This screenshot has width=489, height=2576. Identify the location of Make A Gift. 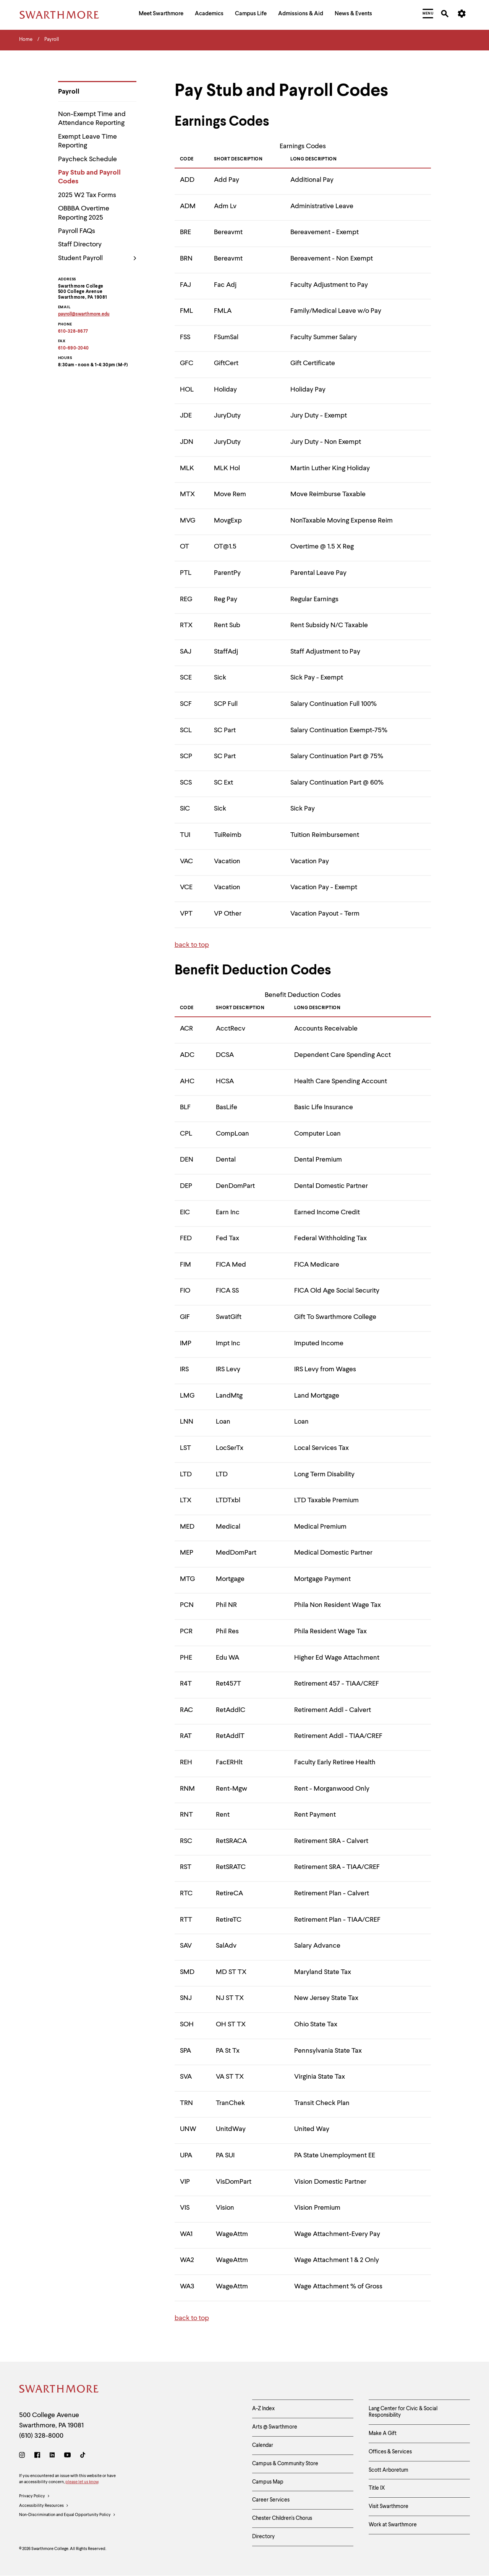
(383, 2433).